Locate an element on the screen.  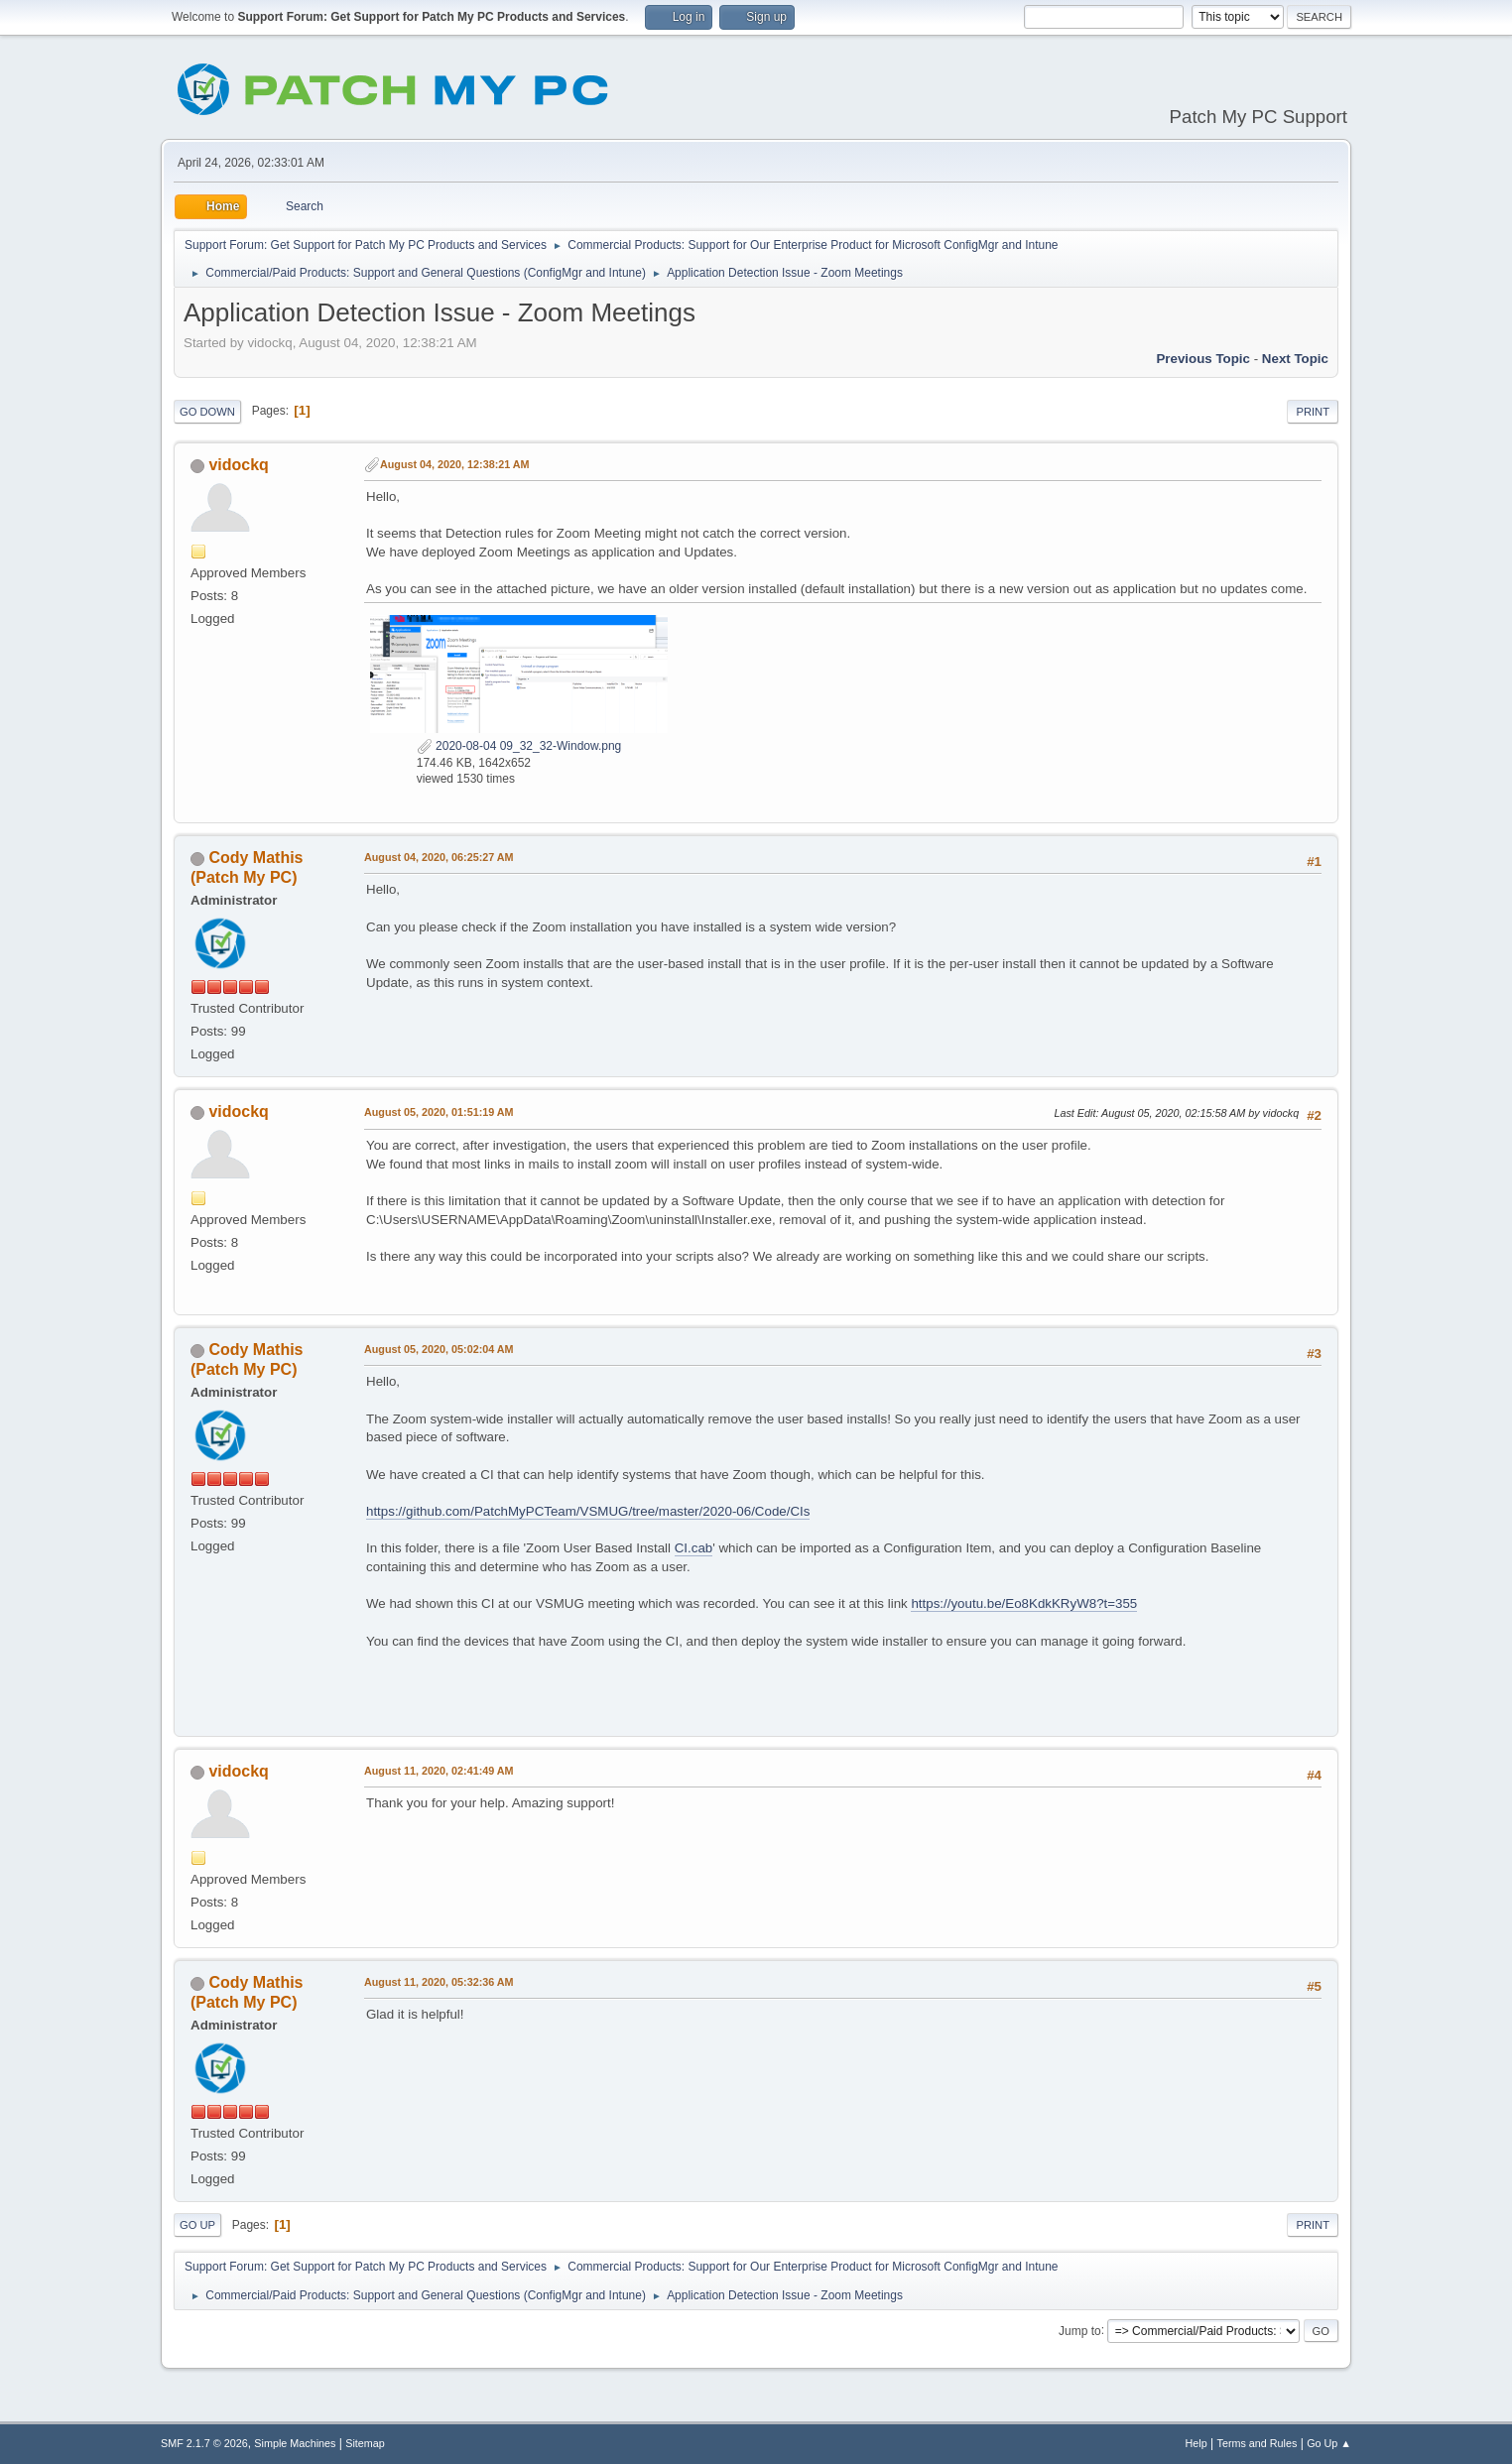
August 05, 2020, 05:02:04 AM is located at coordinates (439, 1349).